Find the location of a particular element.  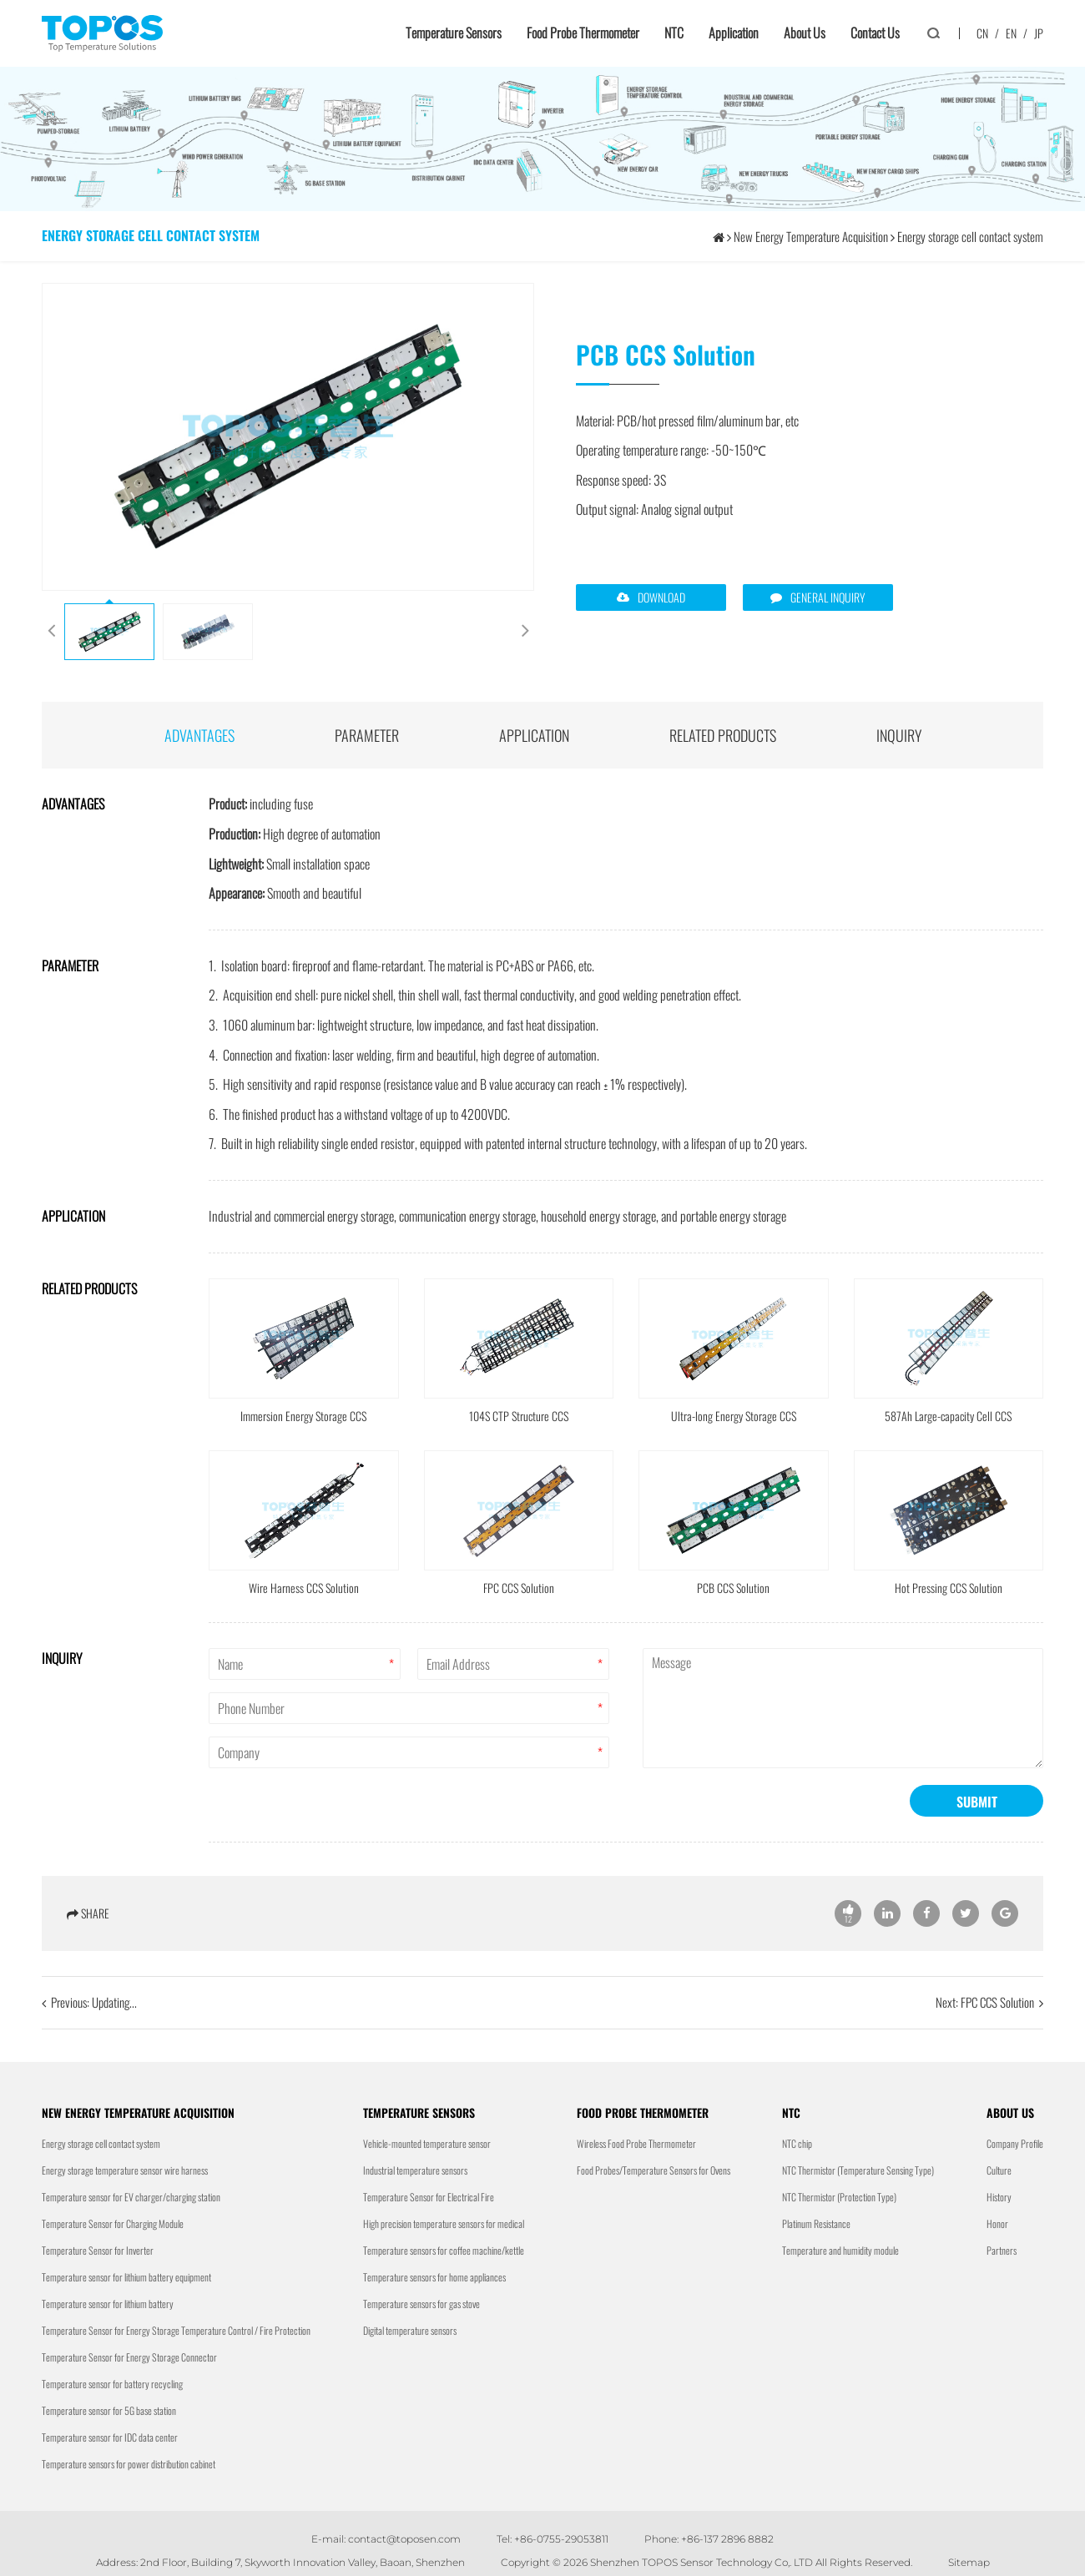

Digital temperature sensors is located at coordinates (410, 2330).